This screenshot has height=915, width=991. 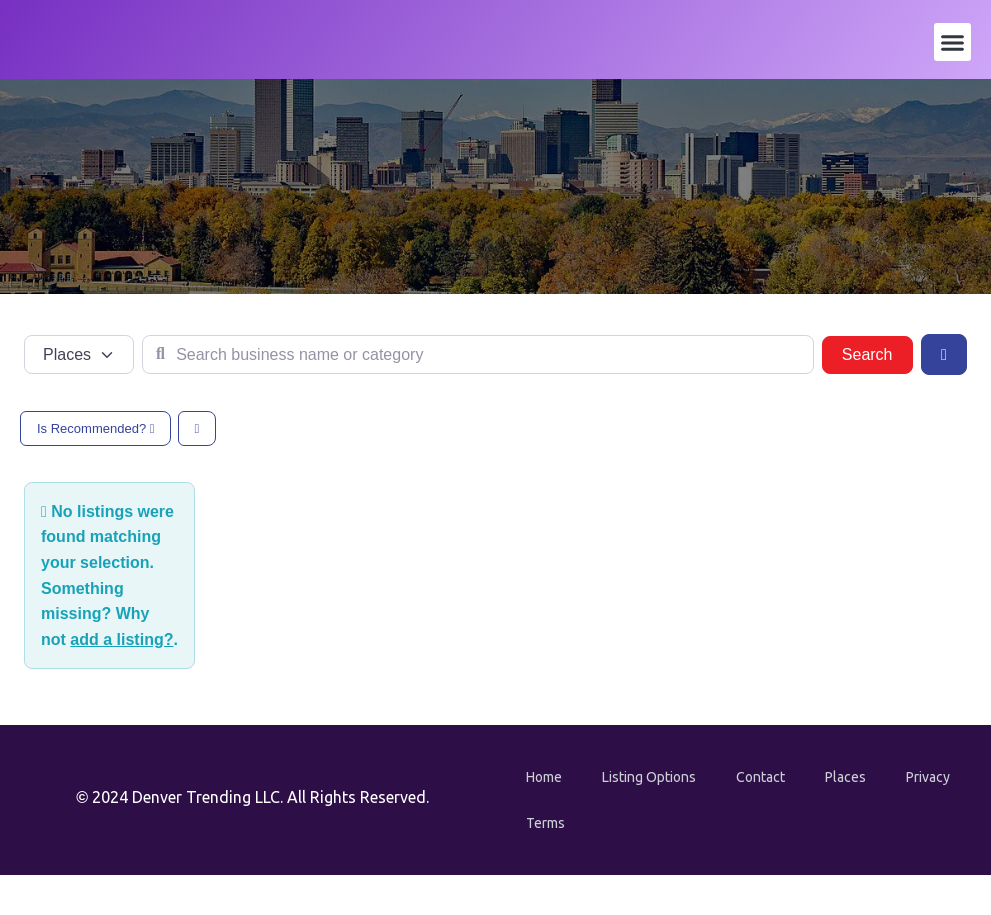 I want to click on [Advanced Filters], so click(x=944, y=354).